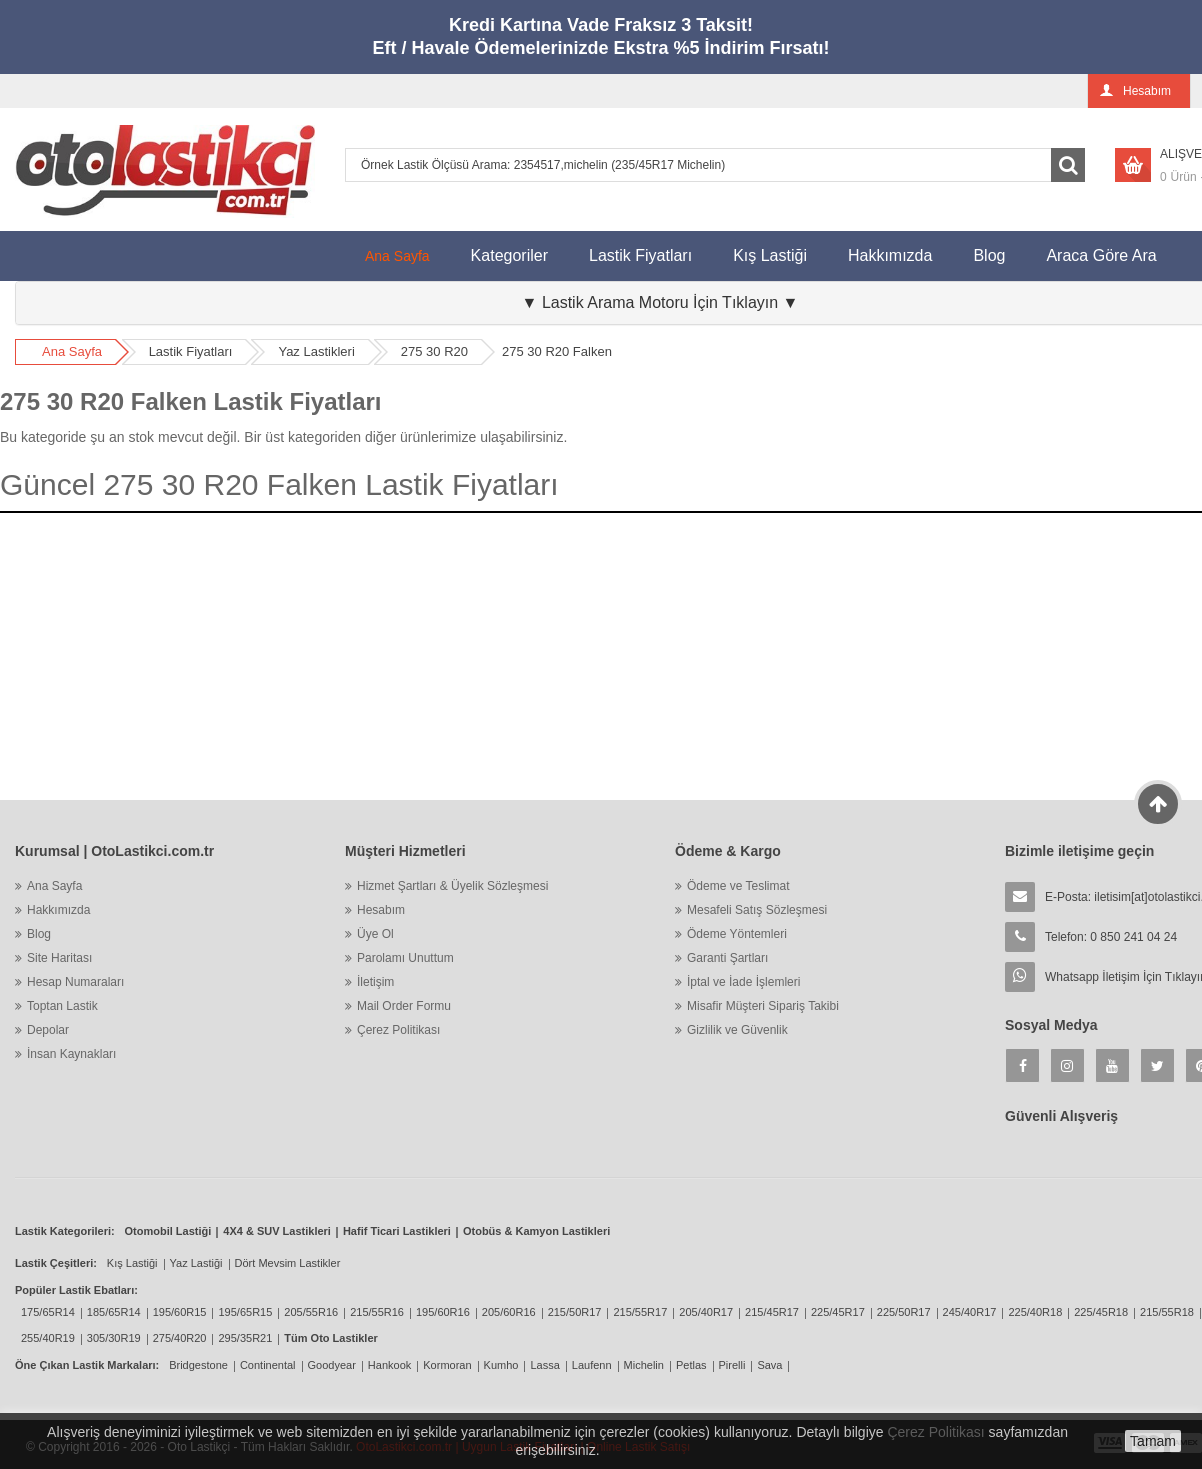 The width and height of the screenshot is (1202, 1469). I want to click on 215/45R17, so click(772, 1312).